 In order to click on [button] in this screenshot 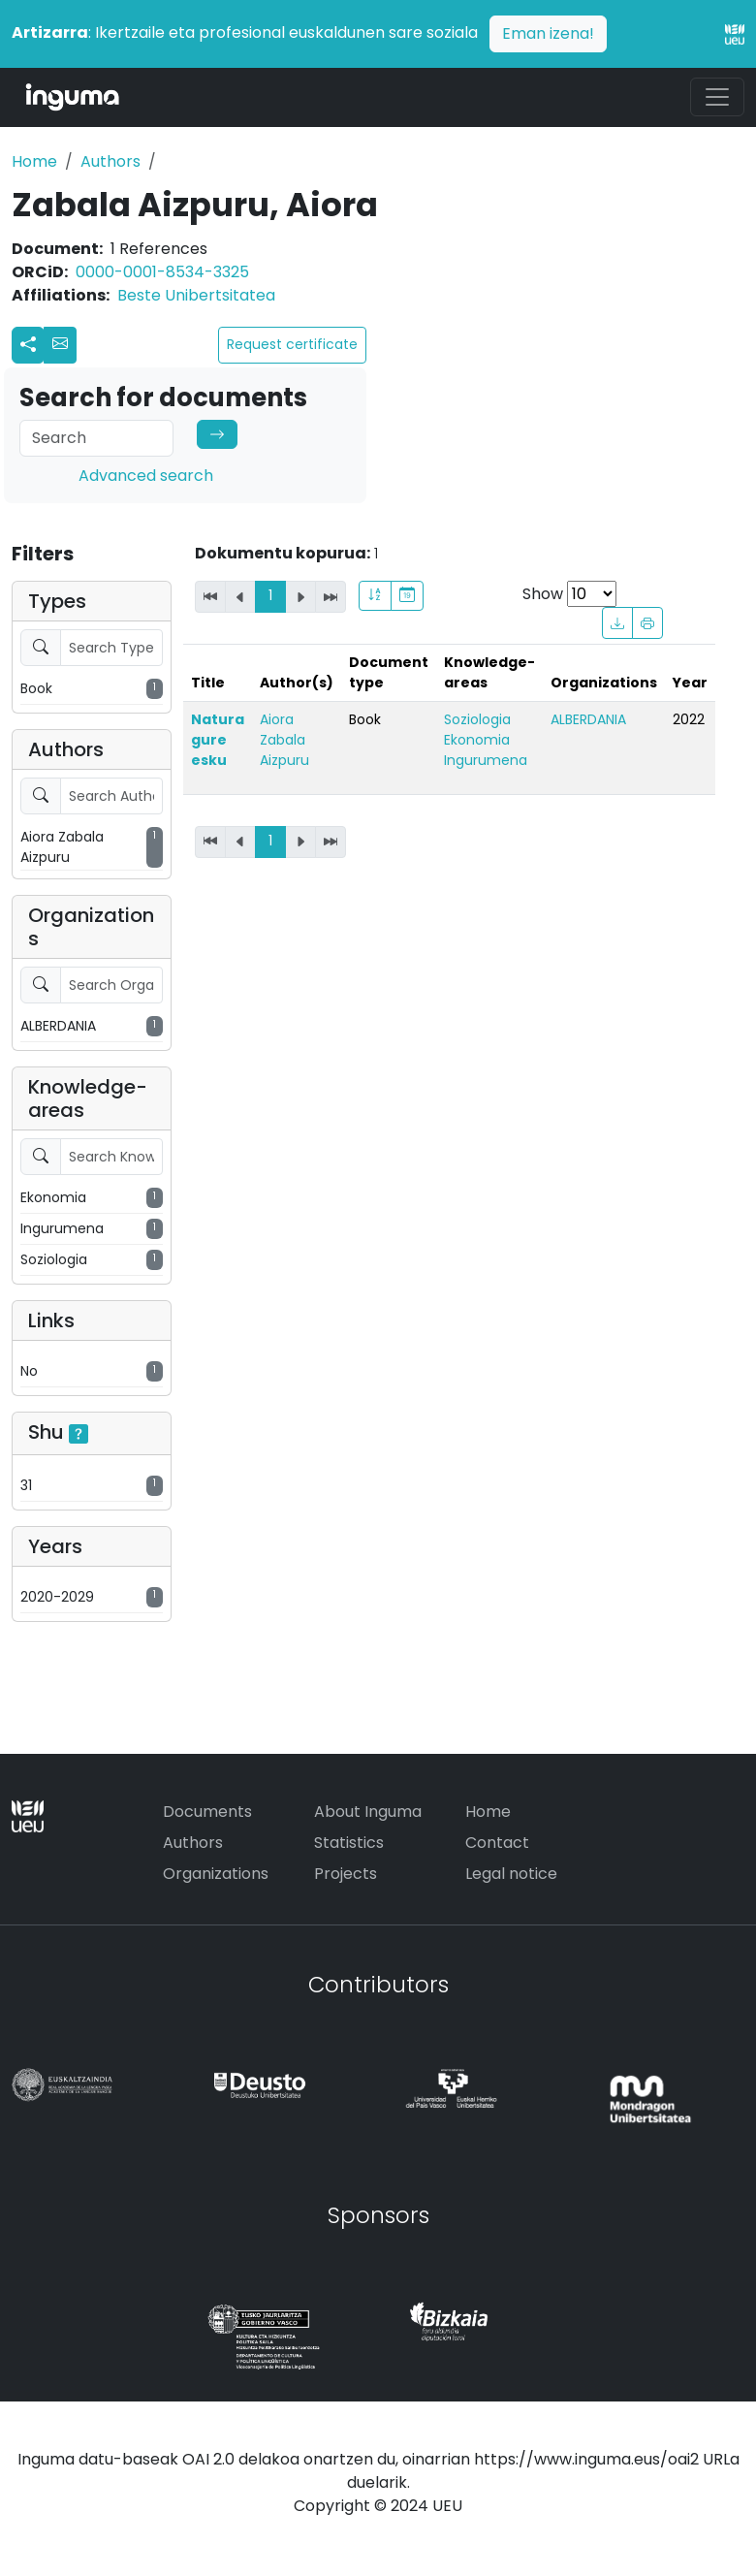, I will do `click(60, 345)`.